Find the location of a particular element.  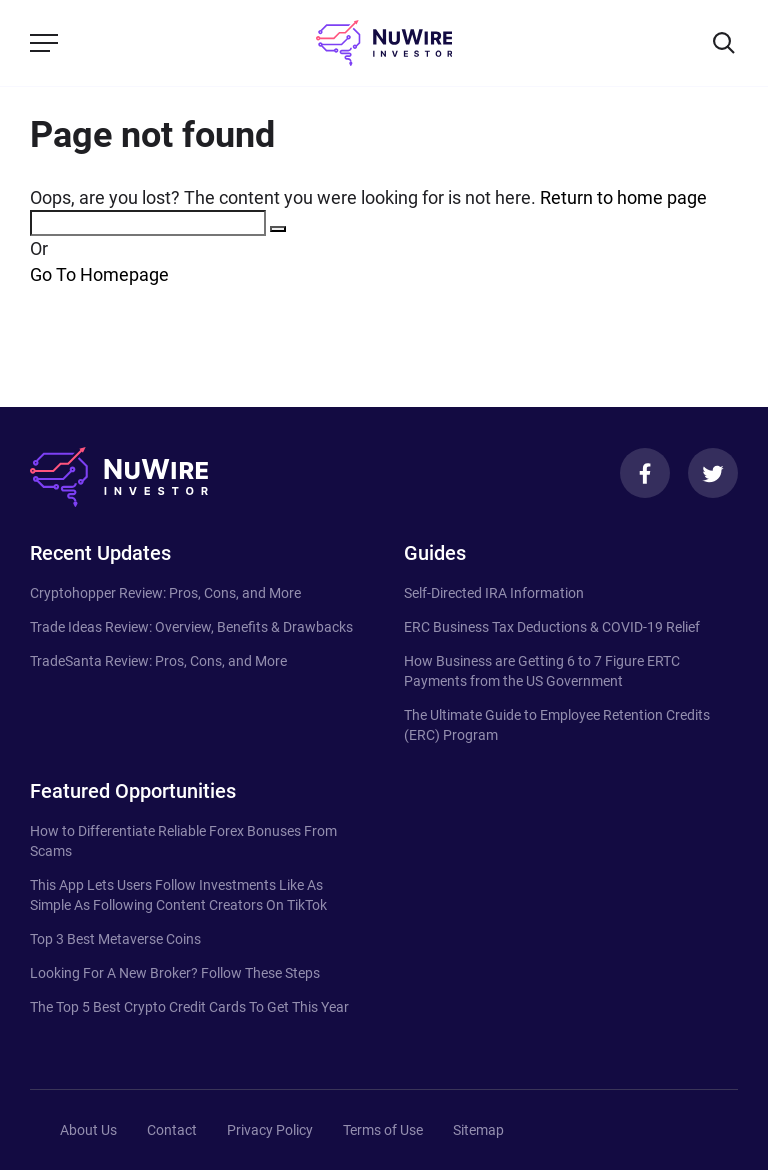

[NuWire investor] is located at coordinates (384, 43).